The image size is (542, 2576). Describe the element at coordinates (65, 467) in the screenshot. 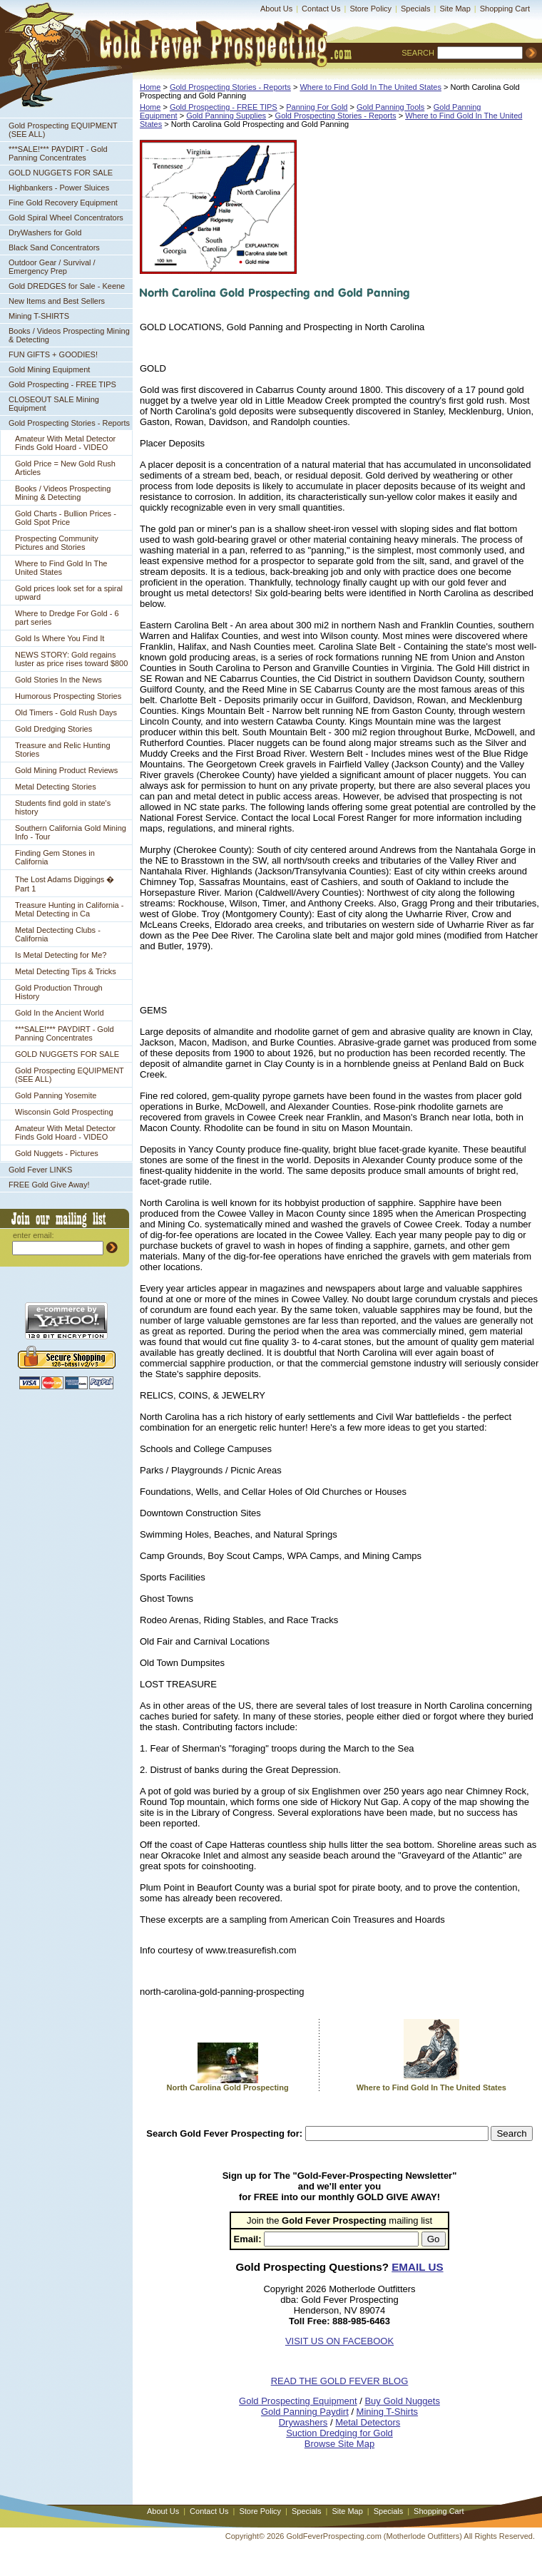

I see `Gold Price = New Gold Rush Articles` at that location.